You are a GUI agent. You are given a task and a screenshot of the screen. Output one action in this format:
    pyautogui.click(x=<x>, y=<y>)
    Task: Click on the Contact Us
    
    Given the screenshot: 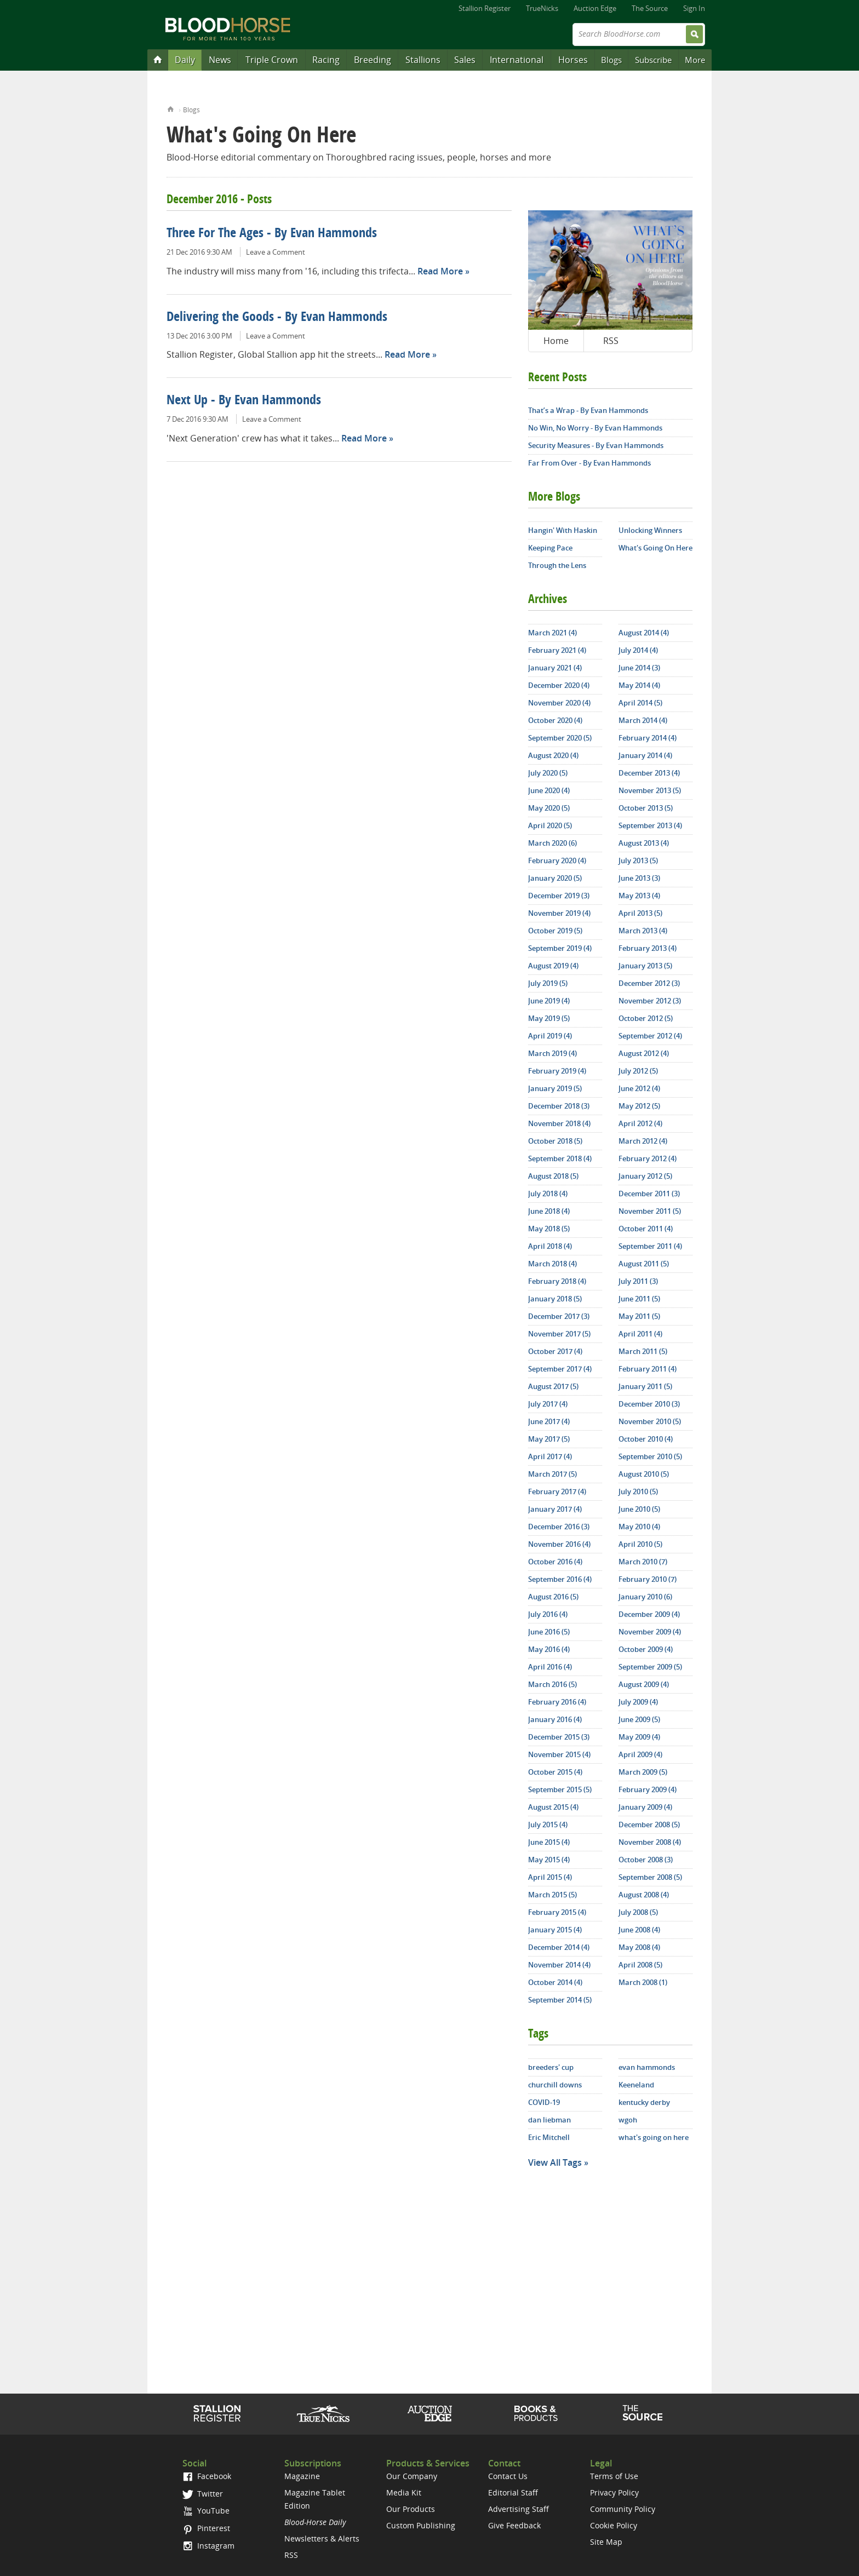 What is the action you would take?
    pyautogui.click(x=508, y=2476)
    